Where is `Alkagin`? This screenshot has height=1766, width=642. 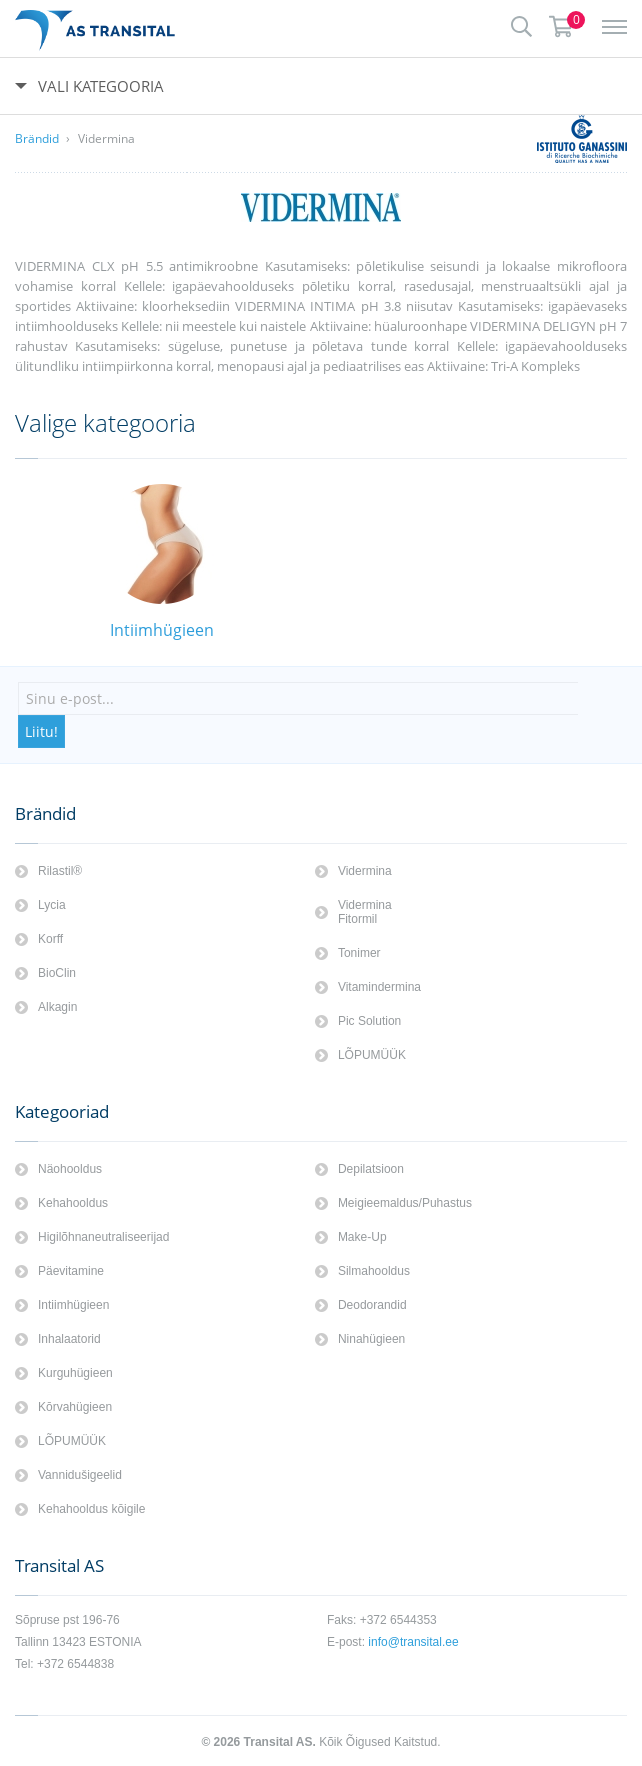
Alkagin is located at coordinates (57, 1007).